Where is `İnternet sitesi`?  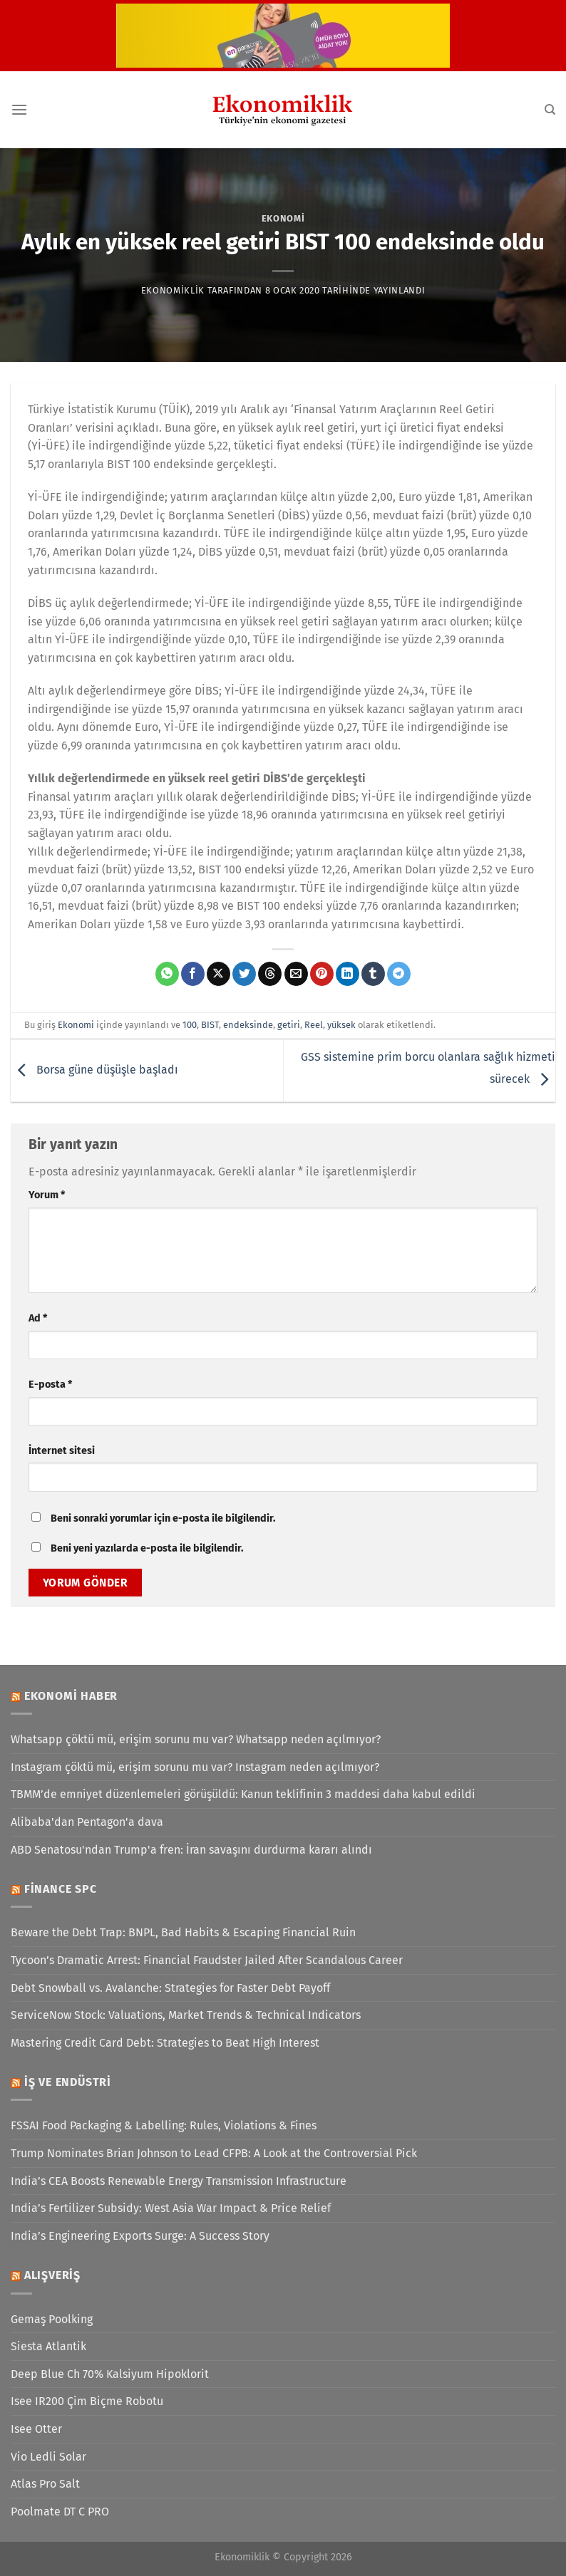
İnternet sitesi is located at coordinates (62, 1451).